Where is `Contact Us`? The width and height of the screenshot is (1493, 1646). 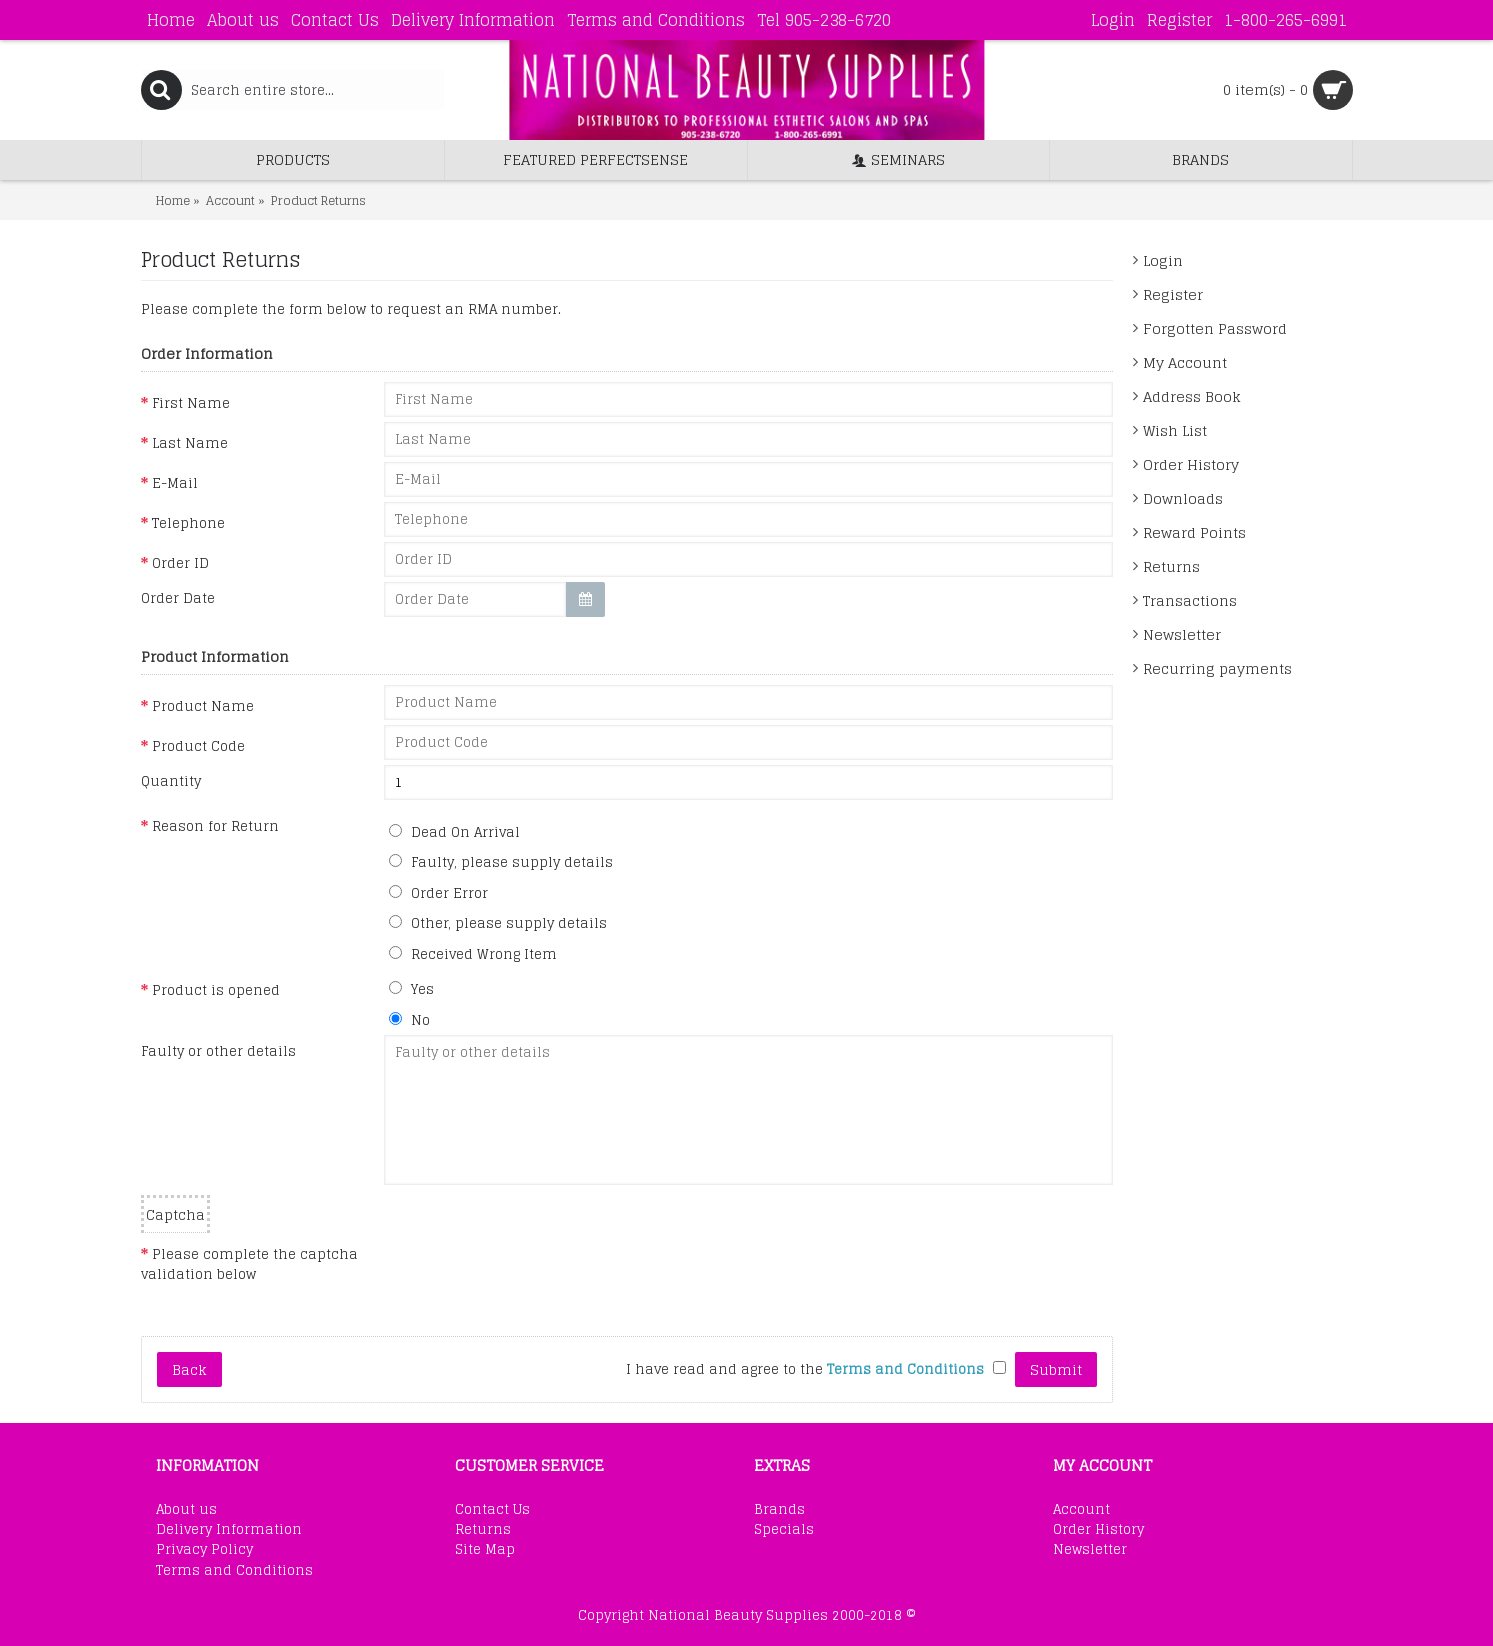 Contact Us is located at coordinates (492, 1510).